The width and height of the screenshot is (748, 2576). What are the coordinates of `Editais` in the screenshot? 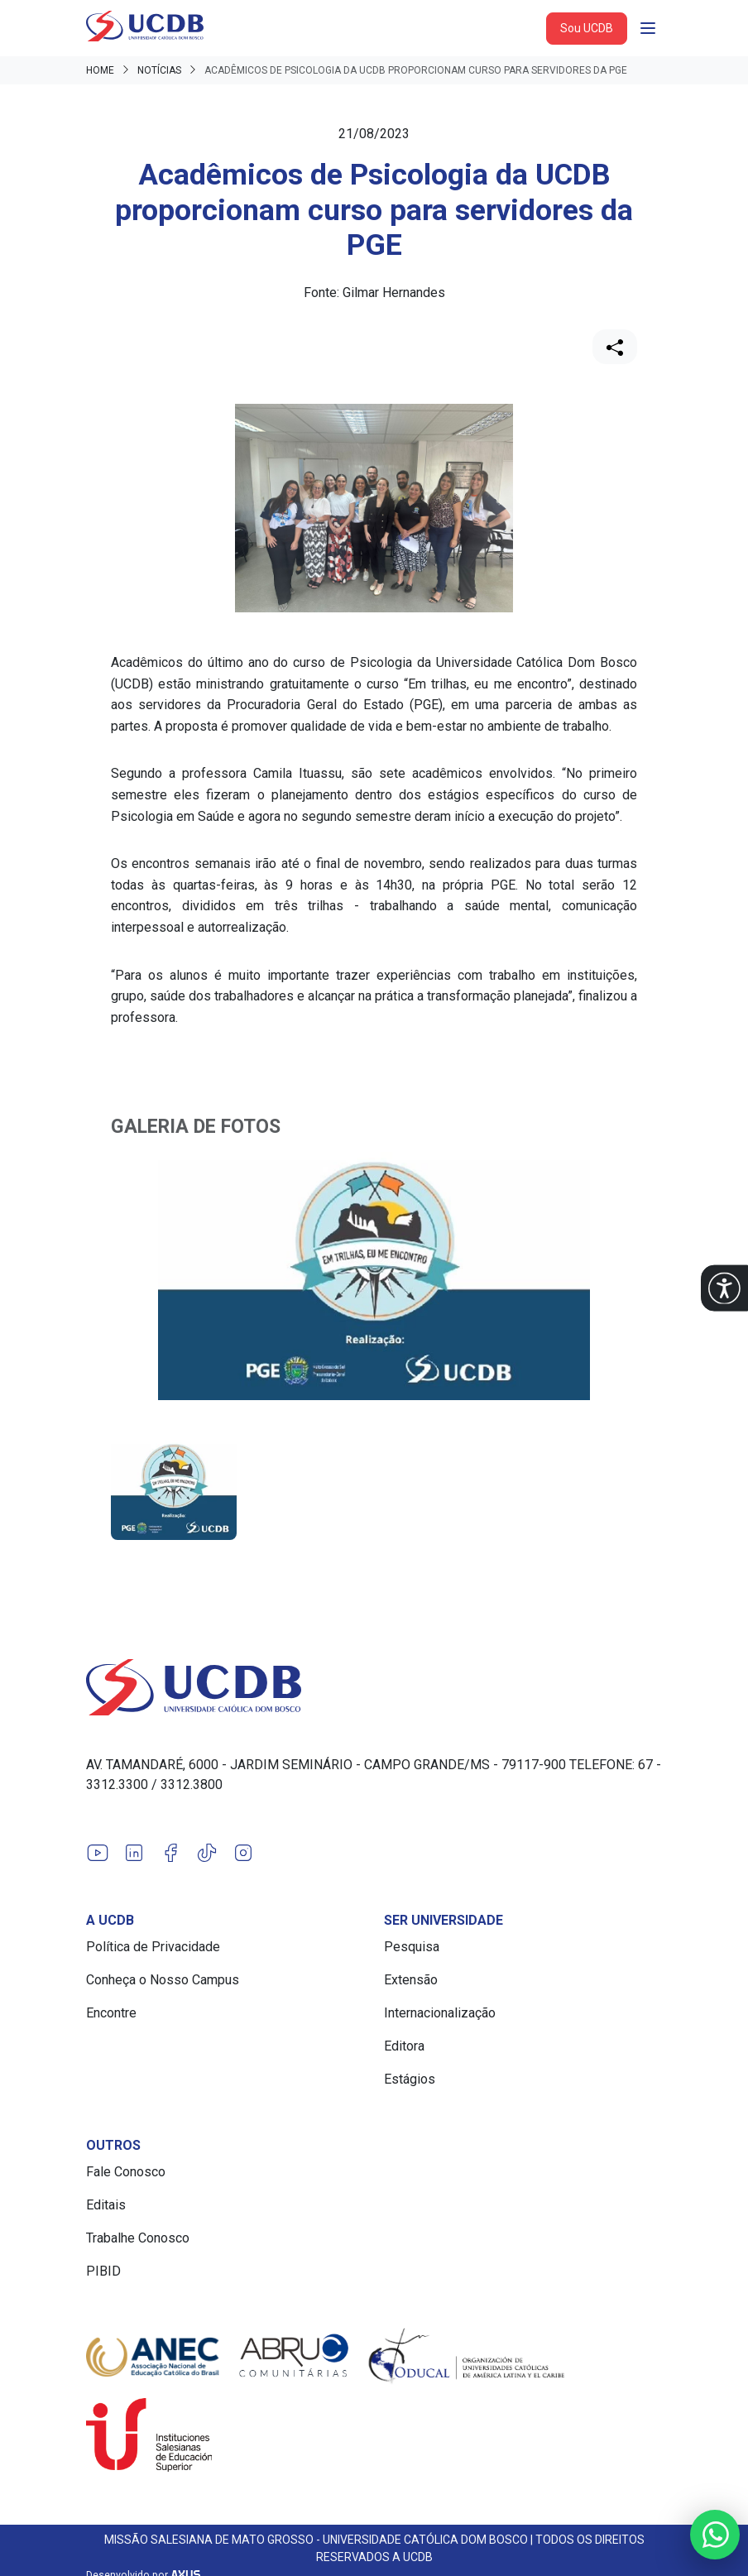 It's located at (106, 2205).